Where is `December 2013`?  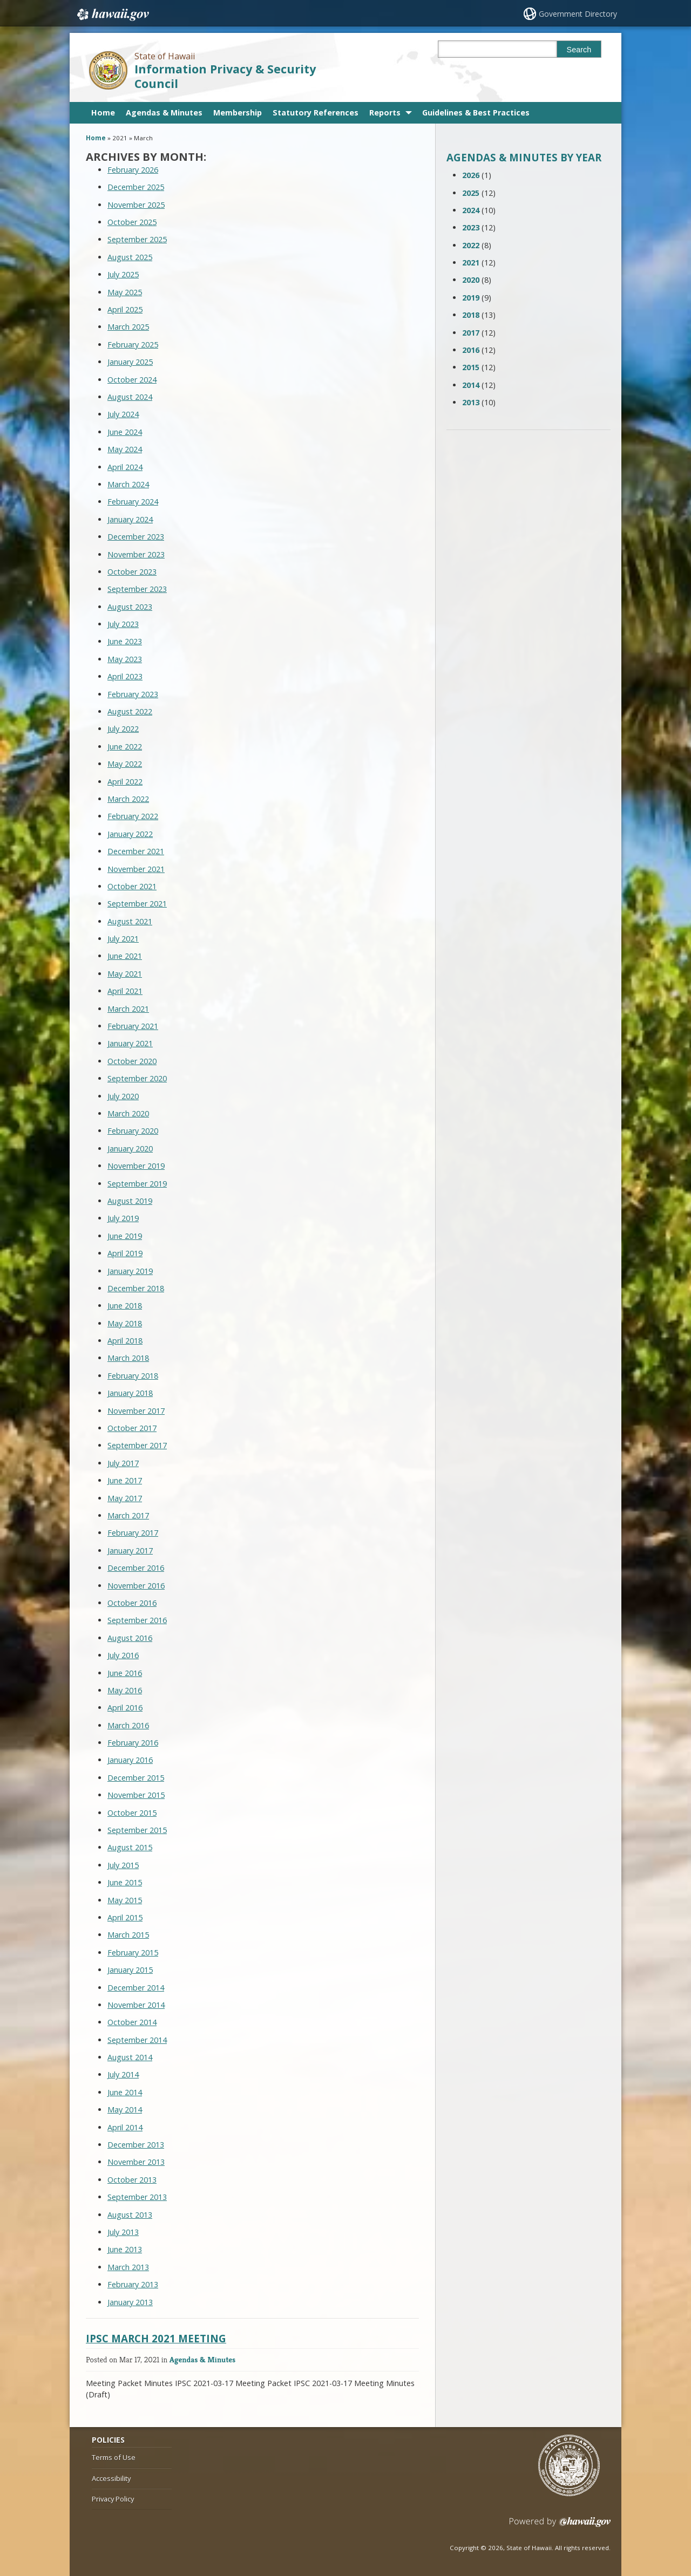 December 2013 is located at coordinates (135, 2144).